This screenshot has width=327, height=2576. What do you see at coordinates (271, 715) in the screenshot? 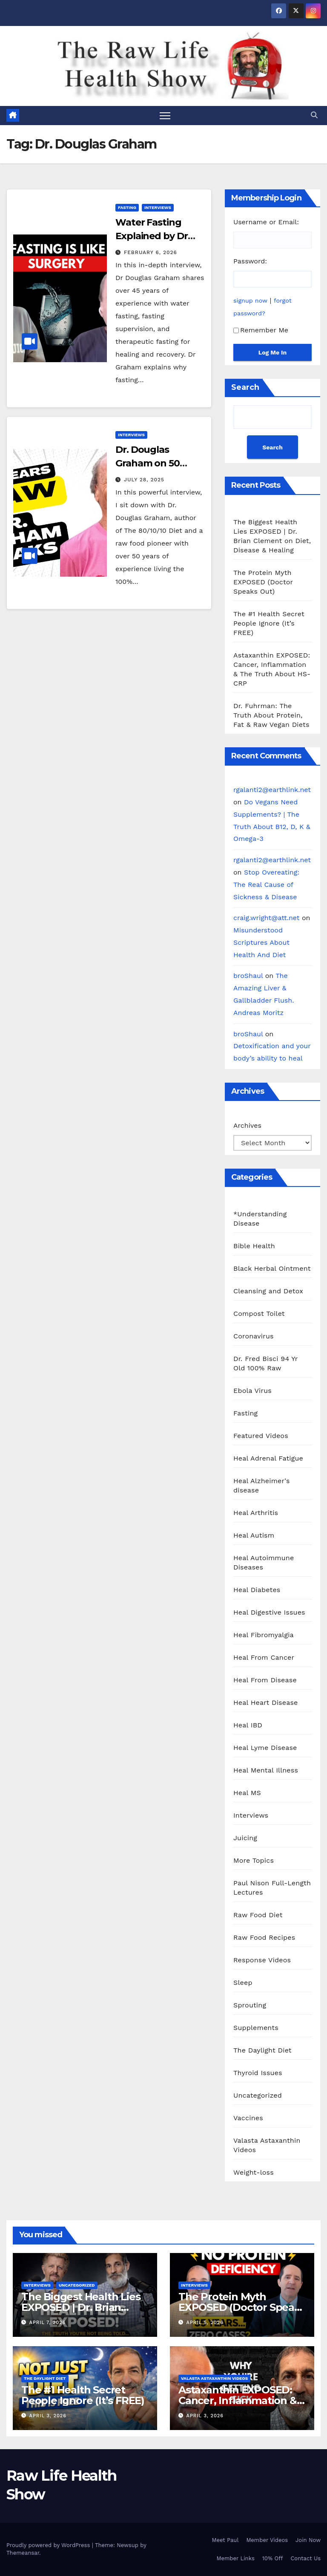
I see `Dr. Fuhrman: The Truth About Protein, Fat & Raw Vegan Diets` at bounding box center [271, 715].